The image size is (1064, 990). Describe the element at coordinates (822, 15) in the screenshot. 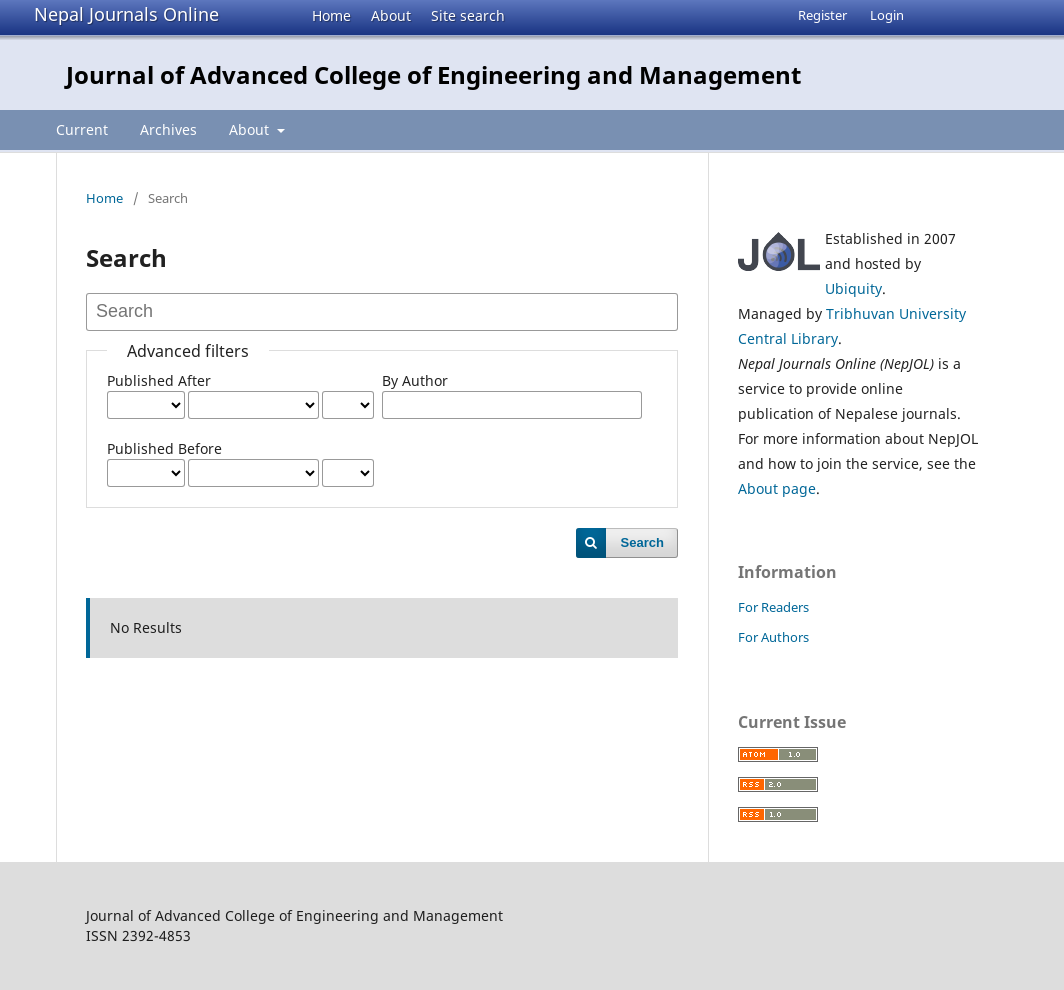

I see `Register` at that location.